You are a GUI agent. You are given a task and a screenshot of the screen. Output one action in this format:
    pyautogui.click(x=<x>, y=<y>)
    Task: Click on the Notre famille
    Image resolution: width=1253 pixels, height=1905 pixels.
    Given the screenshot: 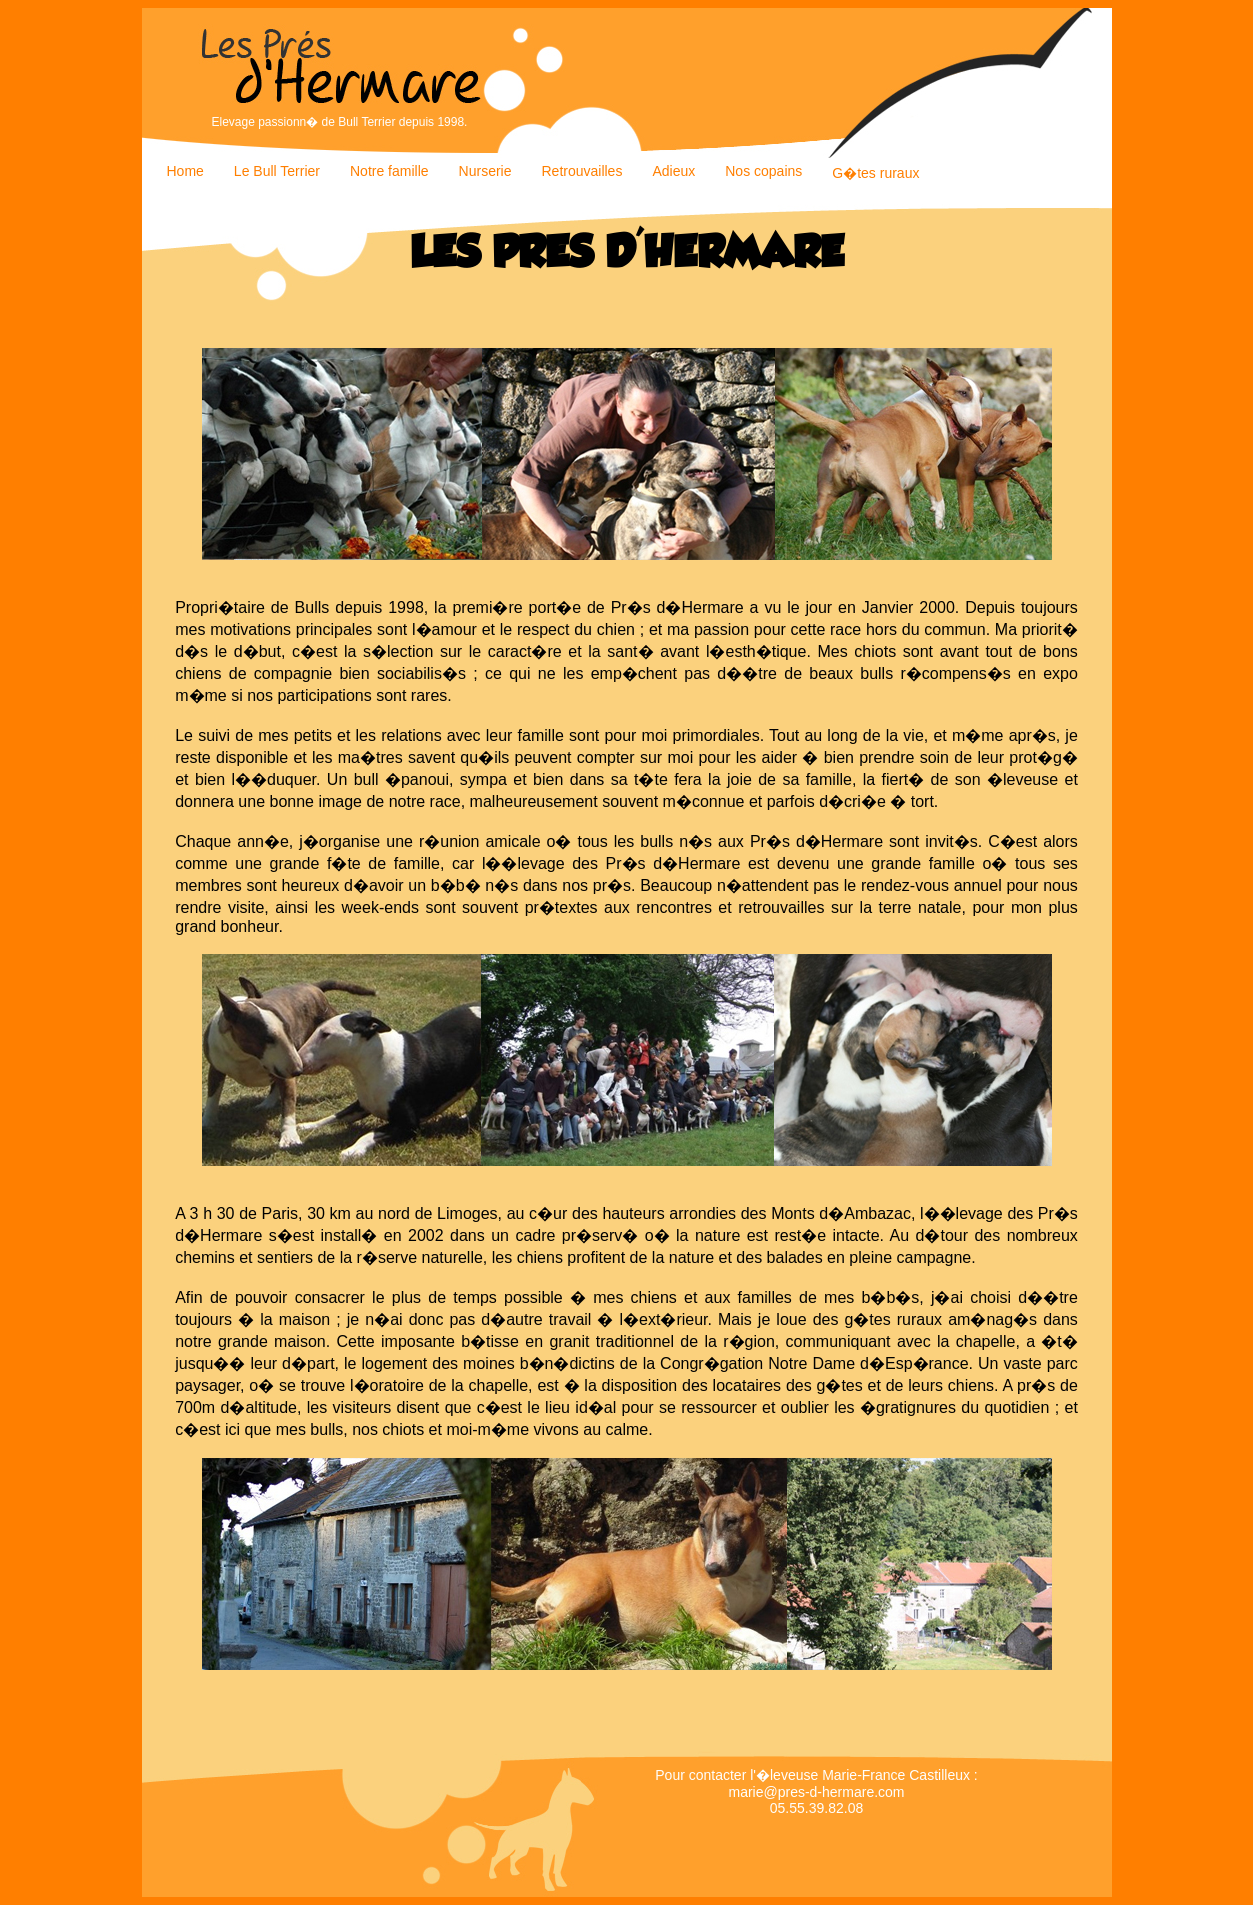 What is the action you would take?
    pyautogui.click(x=389, y=171)
    